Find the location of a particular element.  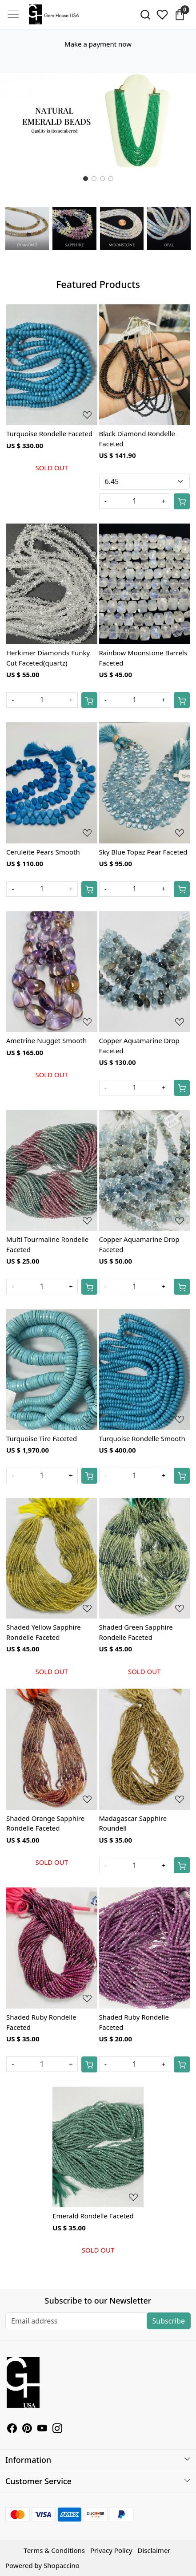

Turquoise Tire Faceted is located at coordinates (41, 1438).